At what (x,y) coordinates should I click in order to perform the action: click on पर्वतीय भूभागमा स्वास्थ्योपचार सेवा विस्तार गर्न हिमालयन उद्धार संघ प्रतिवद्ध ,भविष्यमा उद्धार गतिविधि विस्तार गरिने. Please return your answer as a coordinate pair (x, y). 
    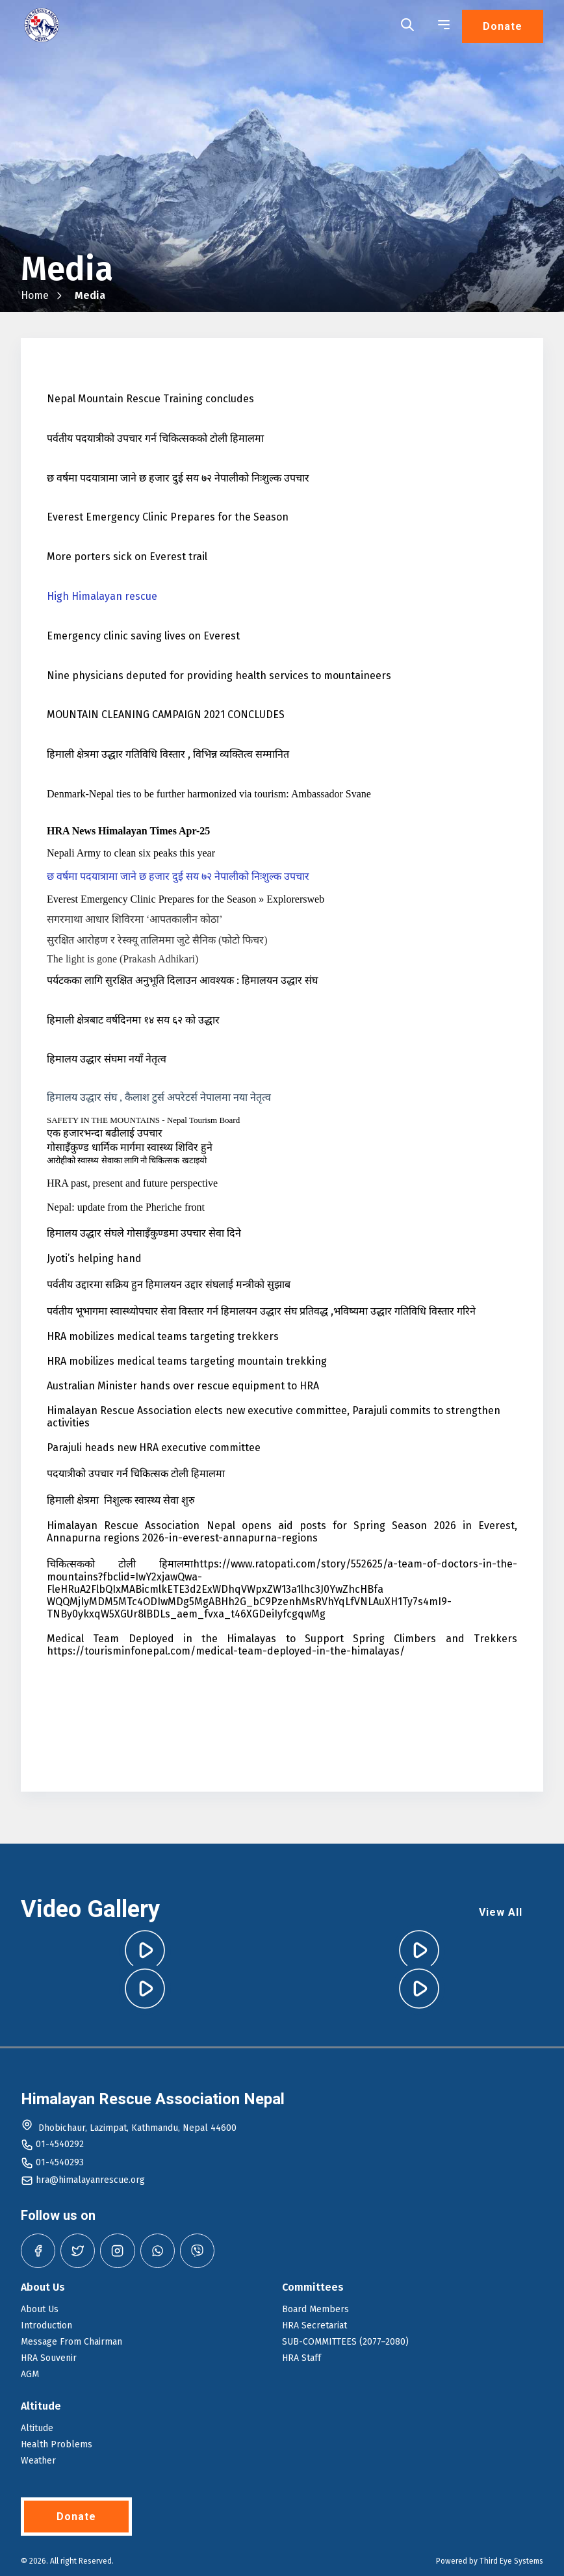
    Looking at the image, I should click on (261, 1311).